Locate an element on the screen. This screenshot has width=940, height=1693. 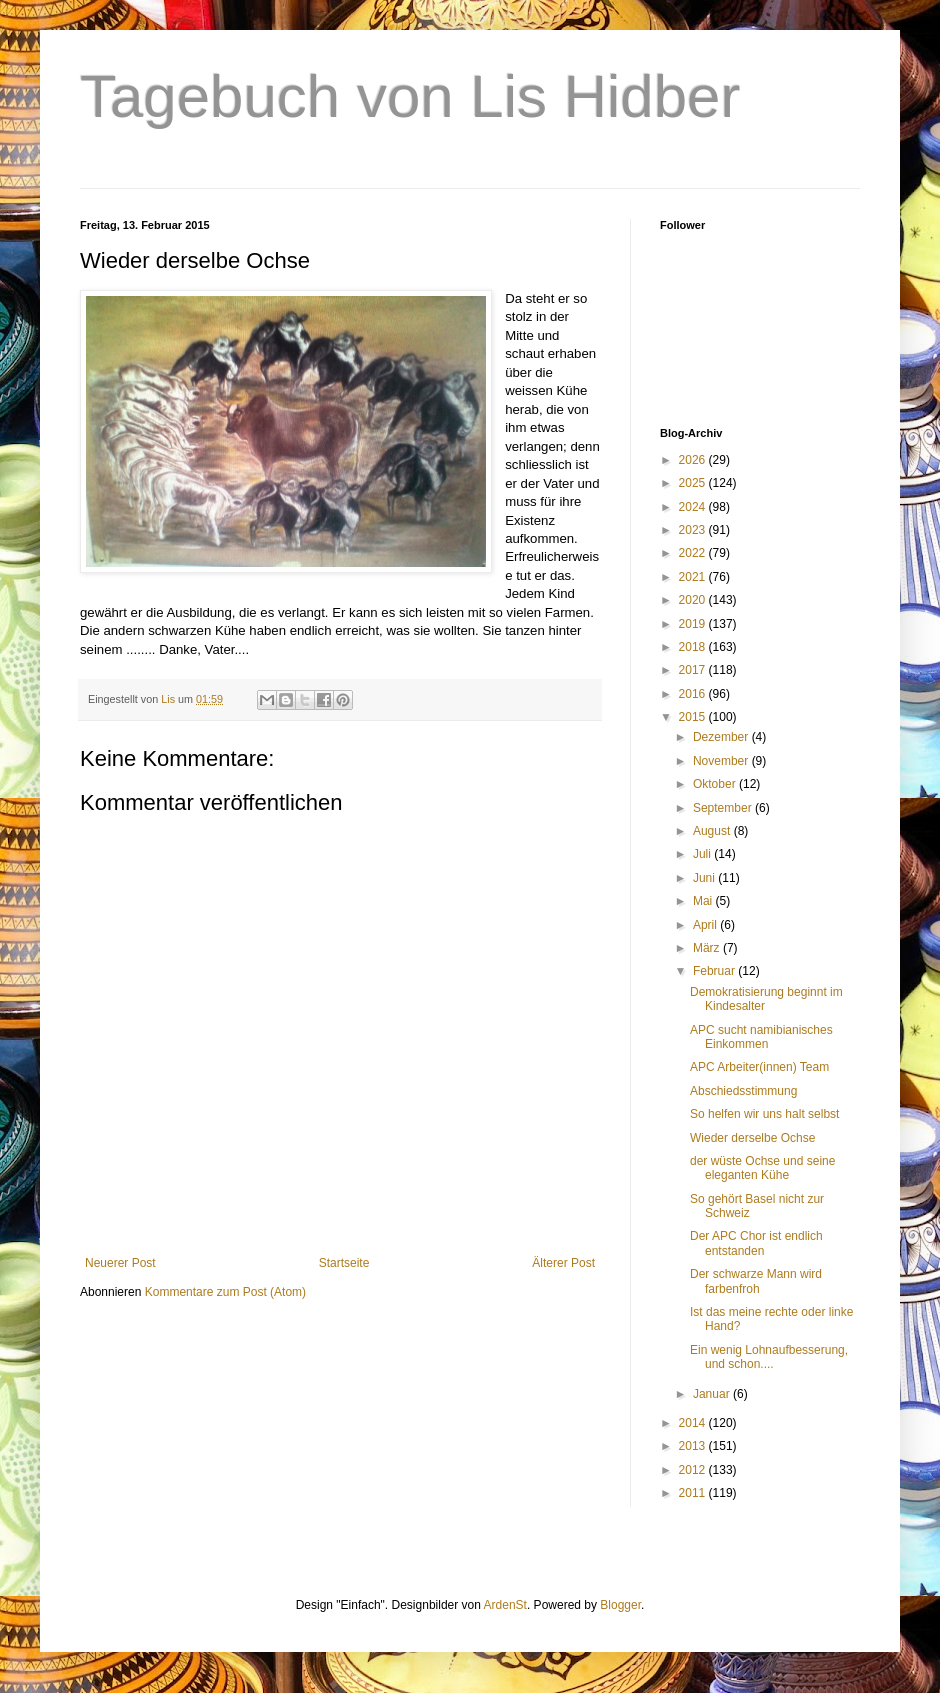
2019 is located at coordinates (694, 624).